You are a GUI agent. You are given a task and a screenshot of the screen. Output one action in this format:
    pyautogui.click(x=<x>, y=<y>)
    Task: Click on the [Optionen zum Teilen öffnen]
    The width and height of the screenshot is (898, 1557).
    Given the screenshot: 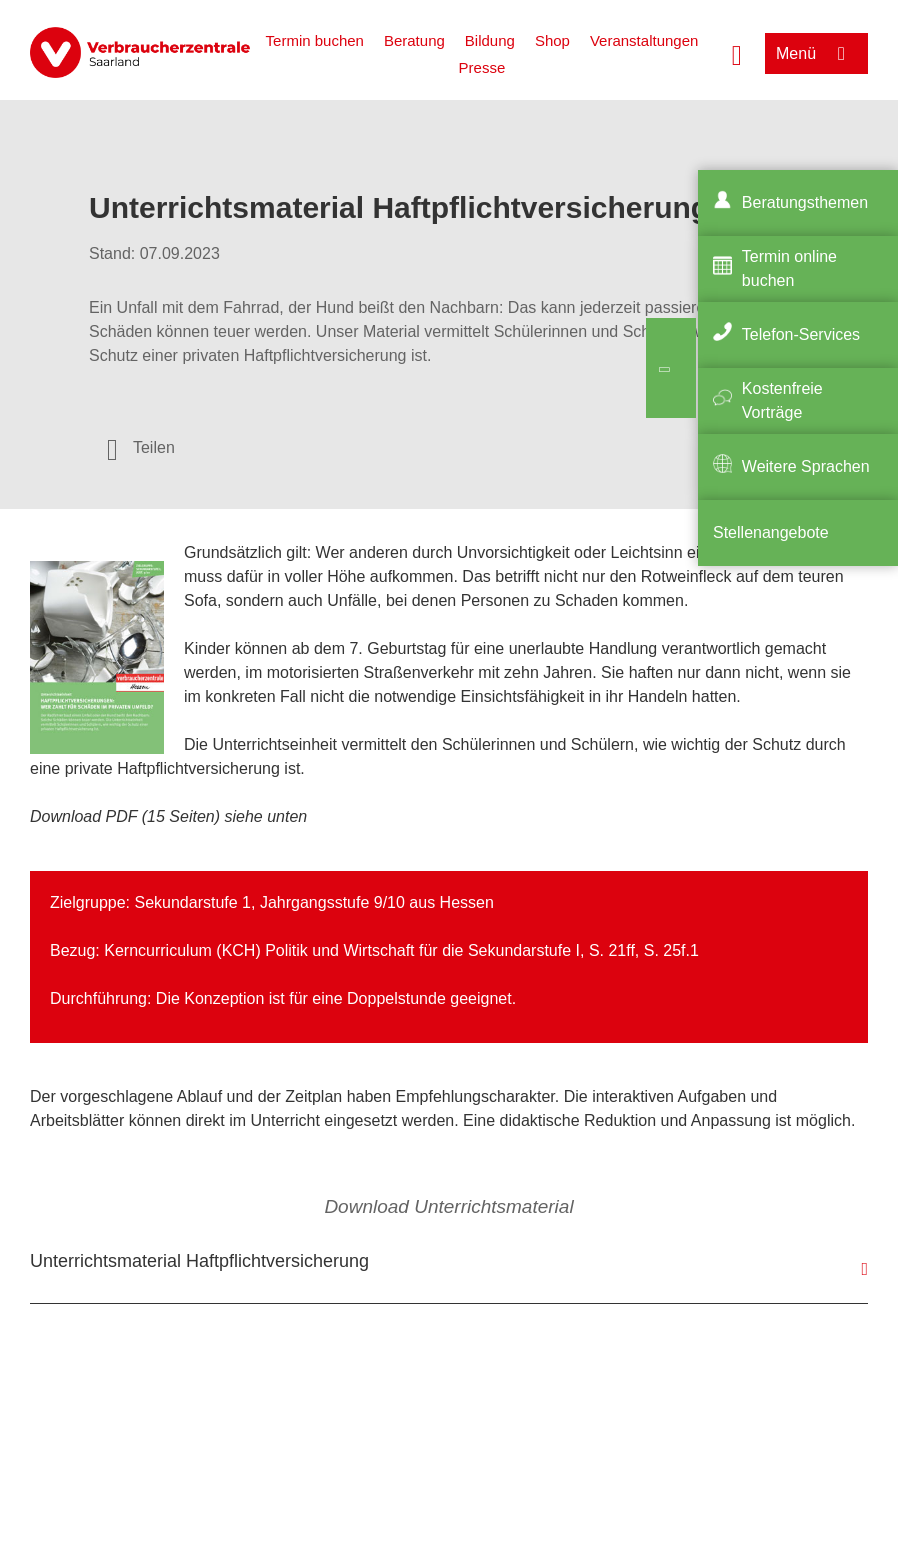 What is the action you would take?
    pyautogui.click(x=141, y=448)
    